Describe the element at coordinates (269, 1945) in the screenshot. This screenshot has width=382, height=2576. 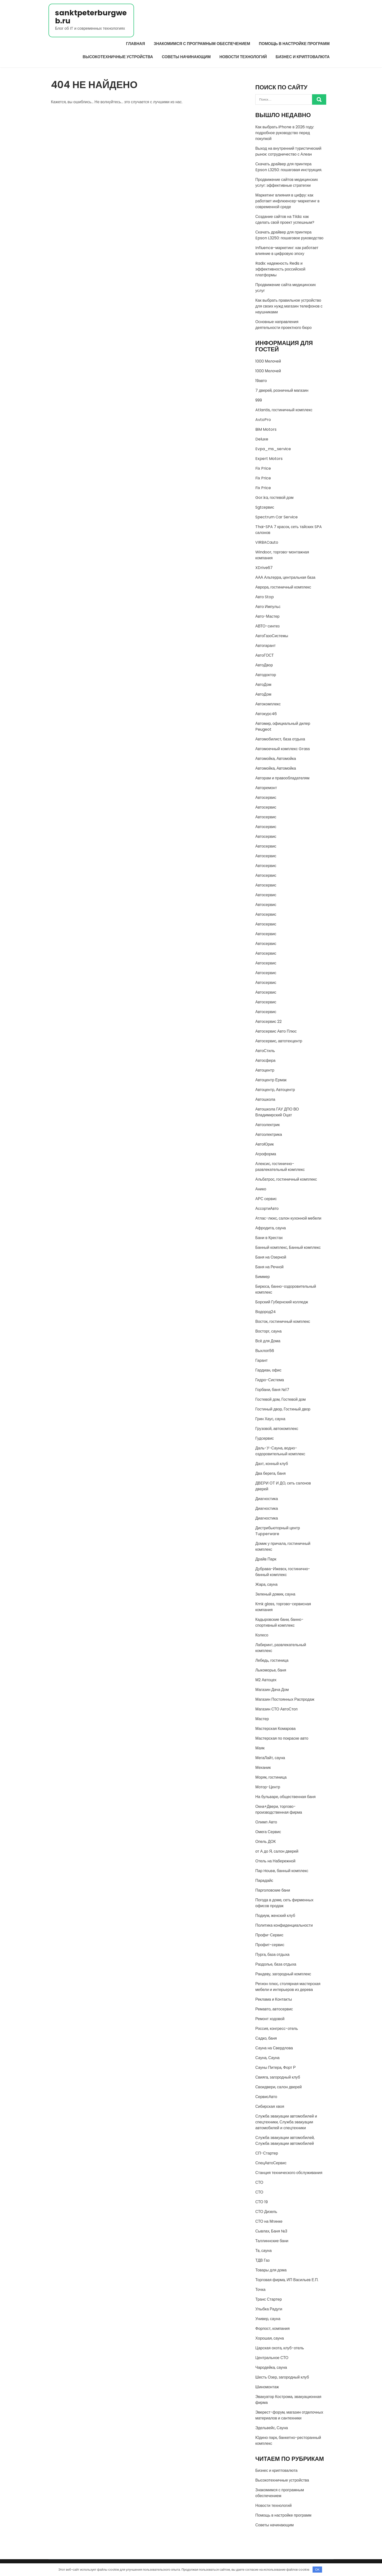
I see `Профит-сервис` at that location.